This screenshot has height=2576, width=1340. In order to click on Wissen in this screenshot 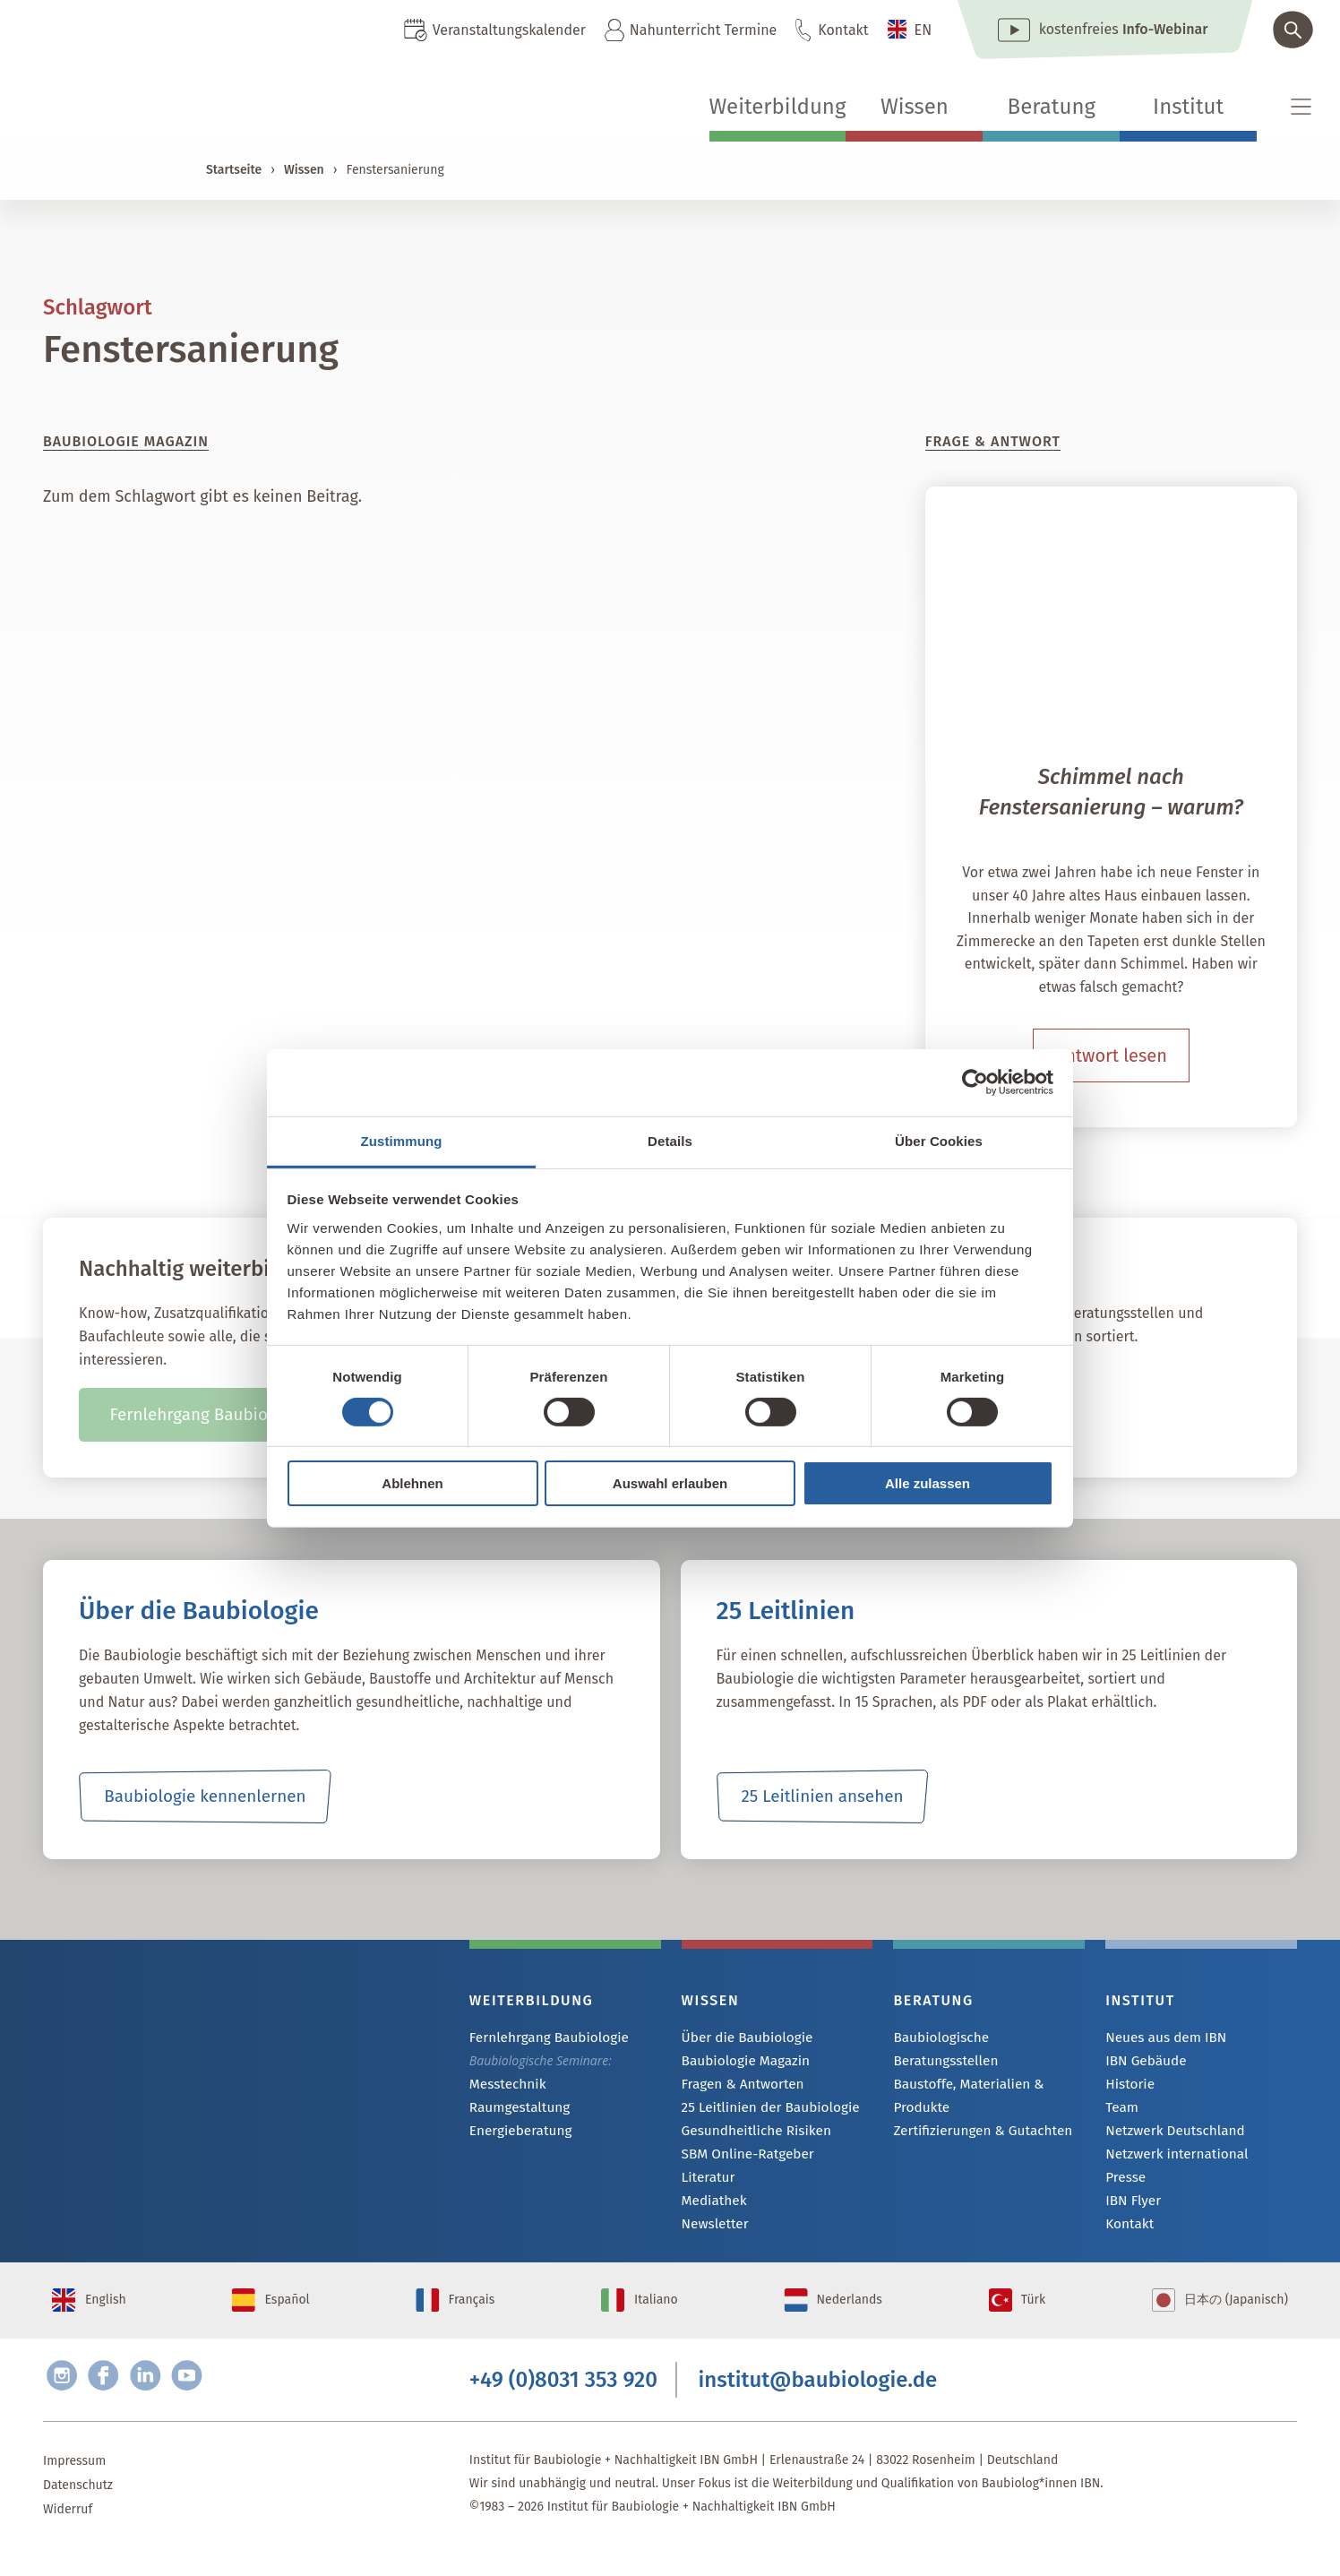, I will do `click(914, 106)`.